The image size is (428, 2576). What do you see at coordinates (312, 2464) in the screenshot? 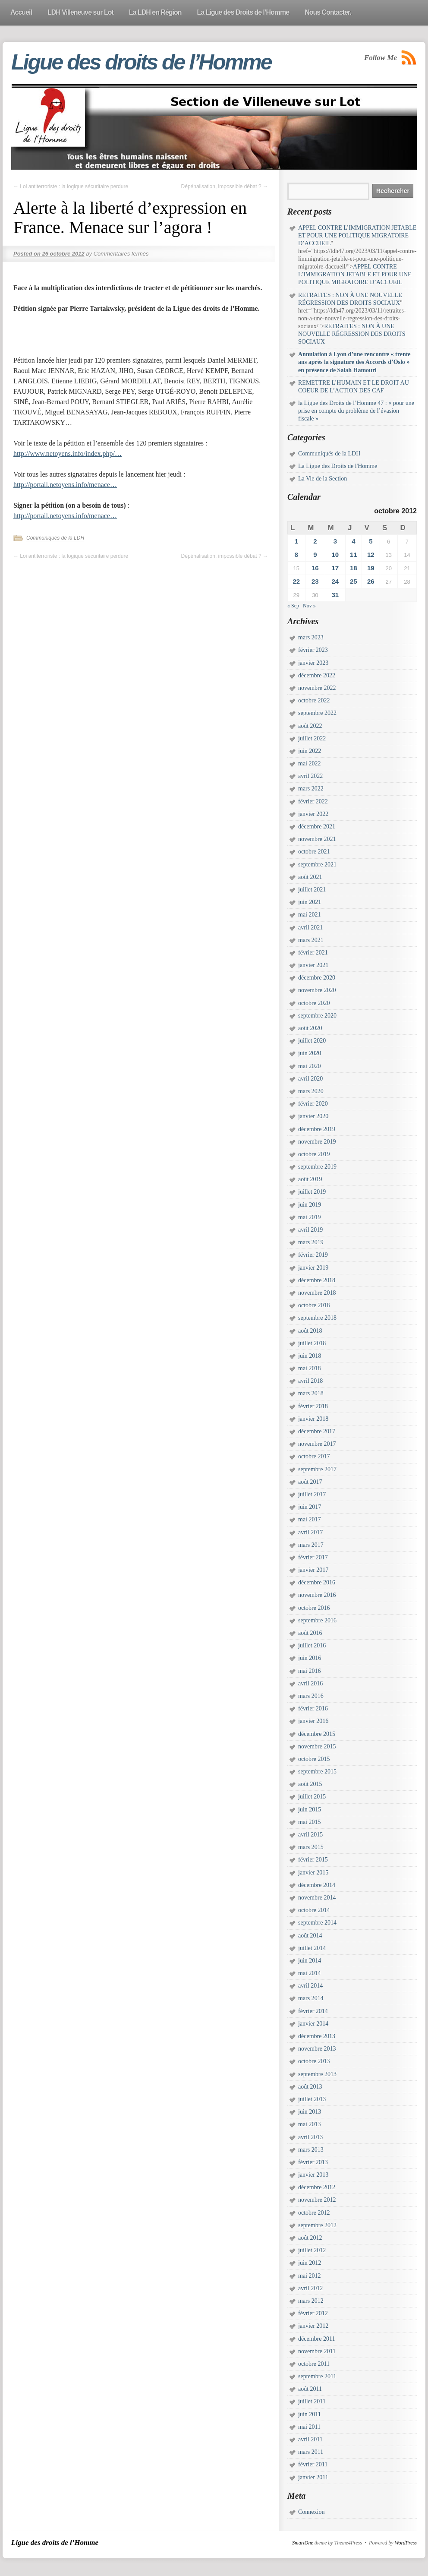
I see `février 2011` at bounding box center [312, 2464].